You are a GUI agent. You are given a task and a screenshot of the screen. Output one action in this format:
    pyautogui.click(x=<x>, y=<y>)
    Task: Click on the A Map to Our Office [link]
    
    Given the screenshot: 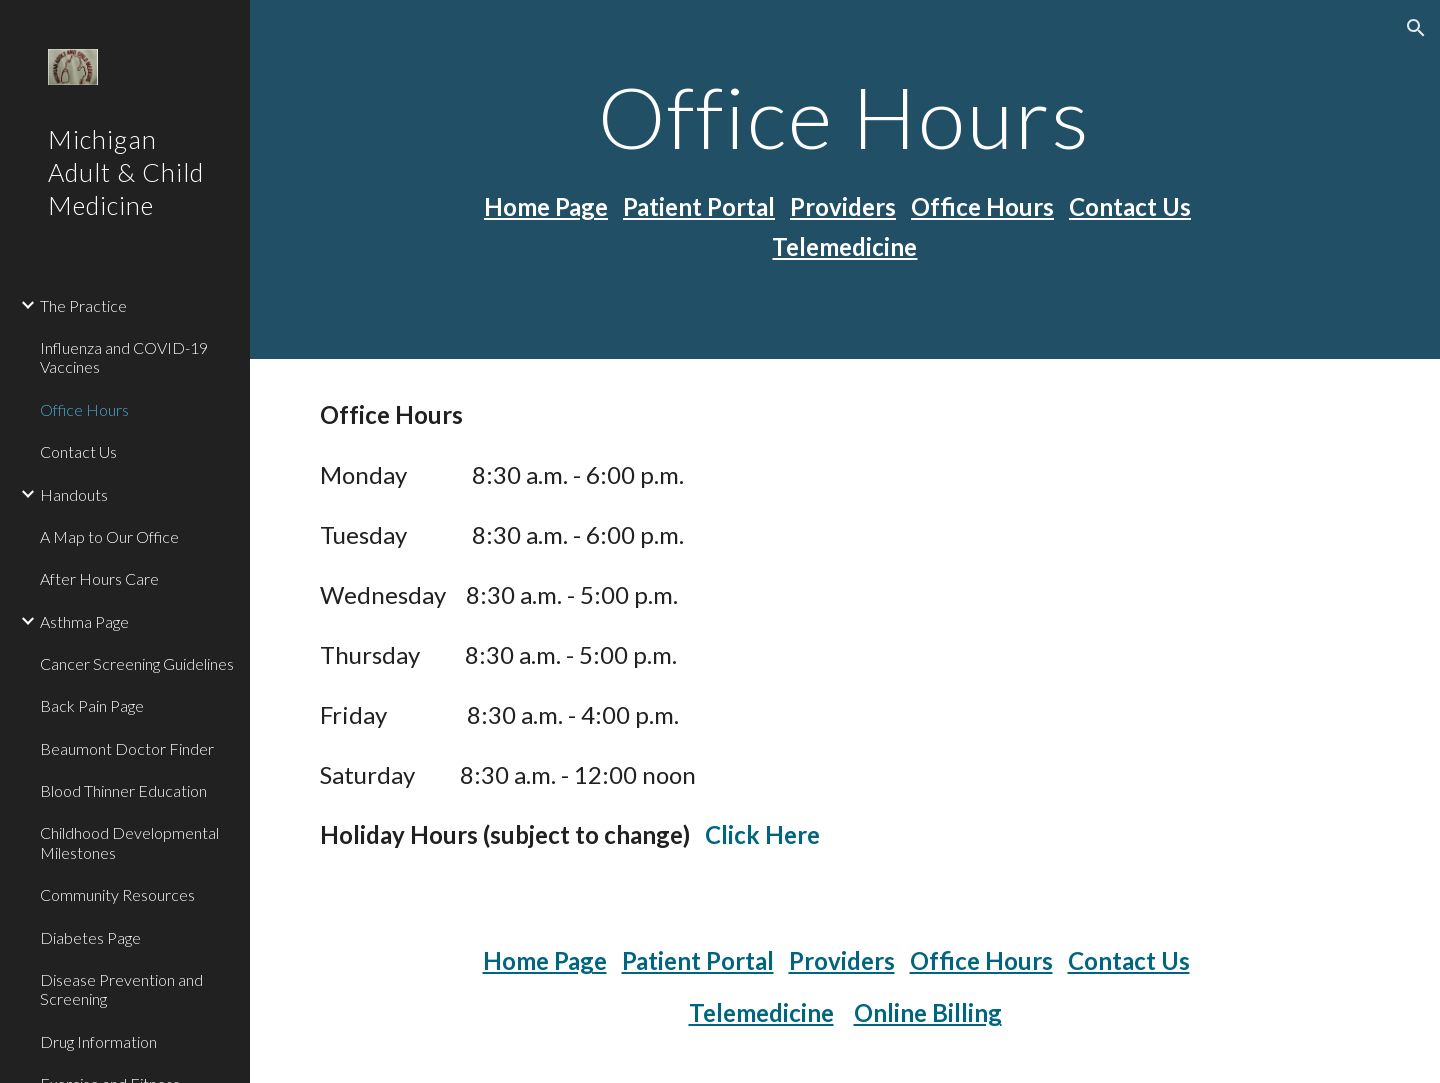 What is the action you would take?
    pyautogui.click(x=109, y=536)
    